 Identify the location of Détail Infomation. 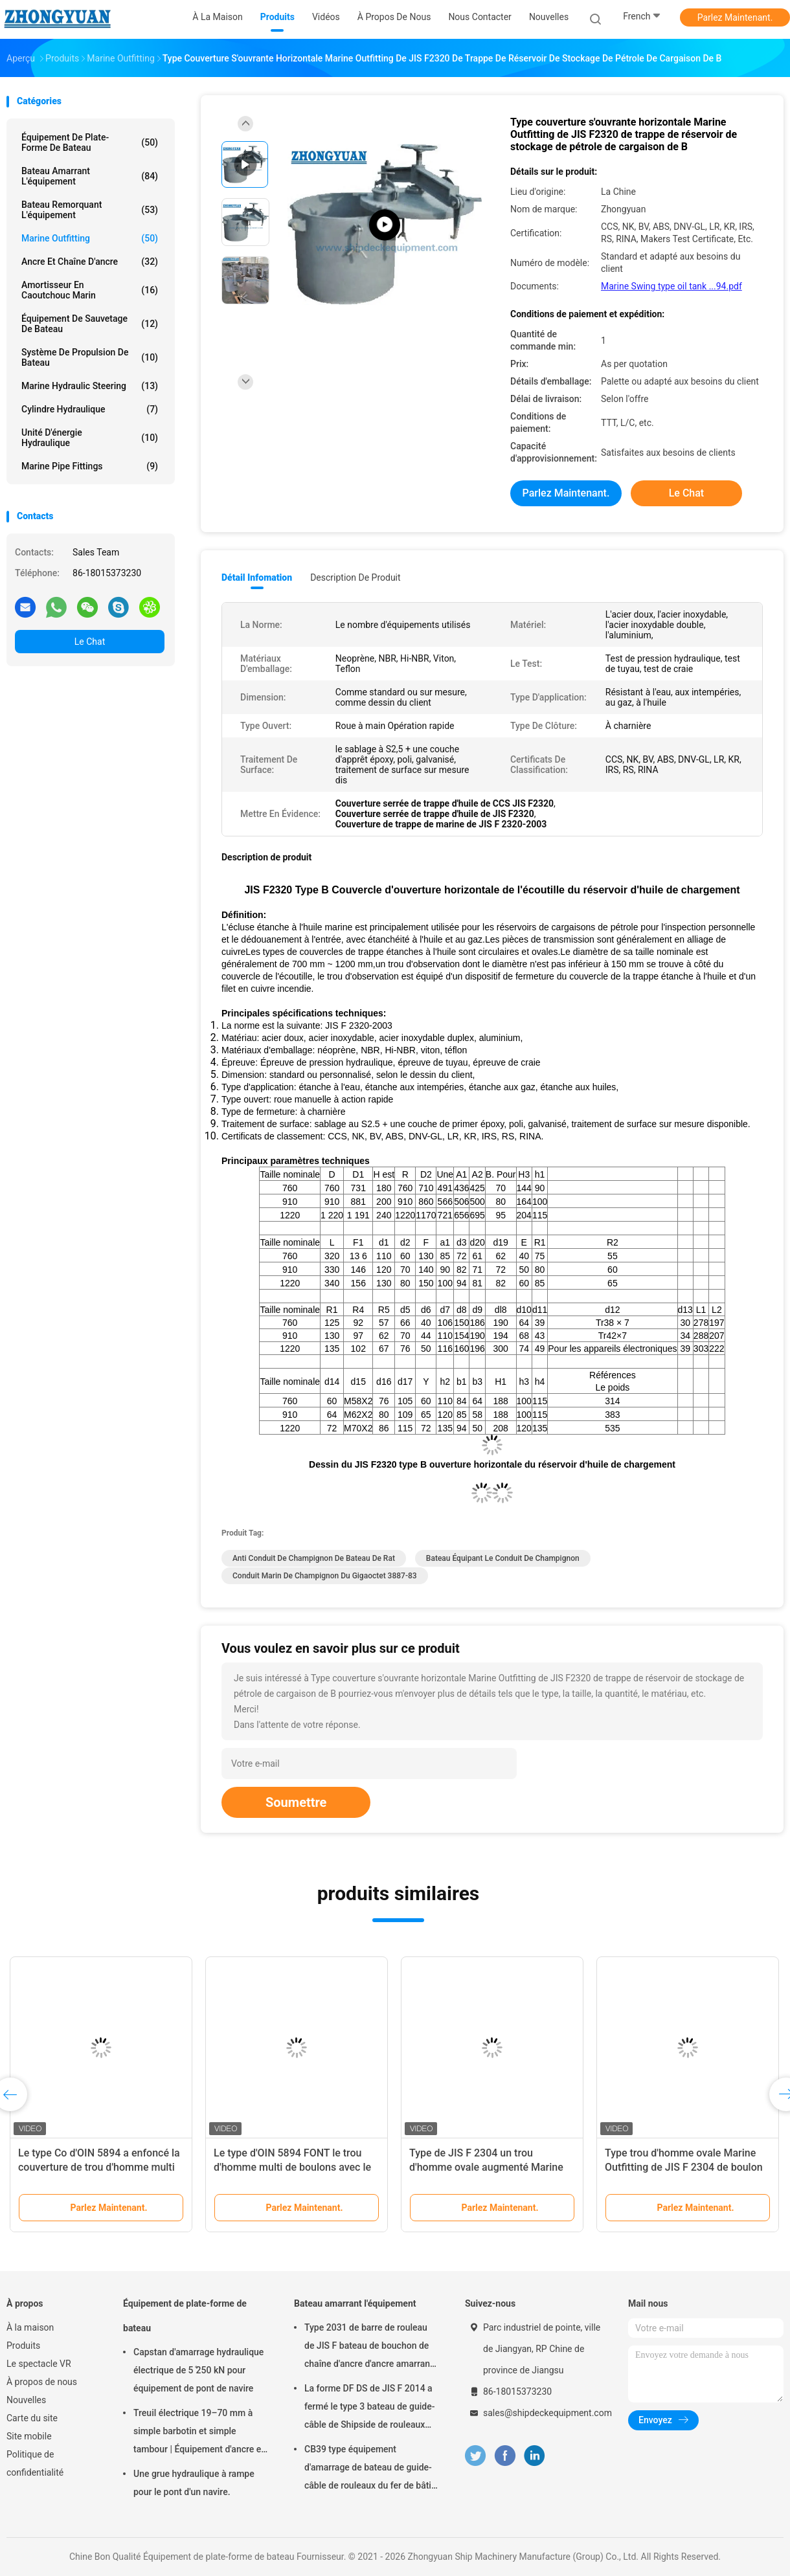
(256, 577).